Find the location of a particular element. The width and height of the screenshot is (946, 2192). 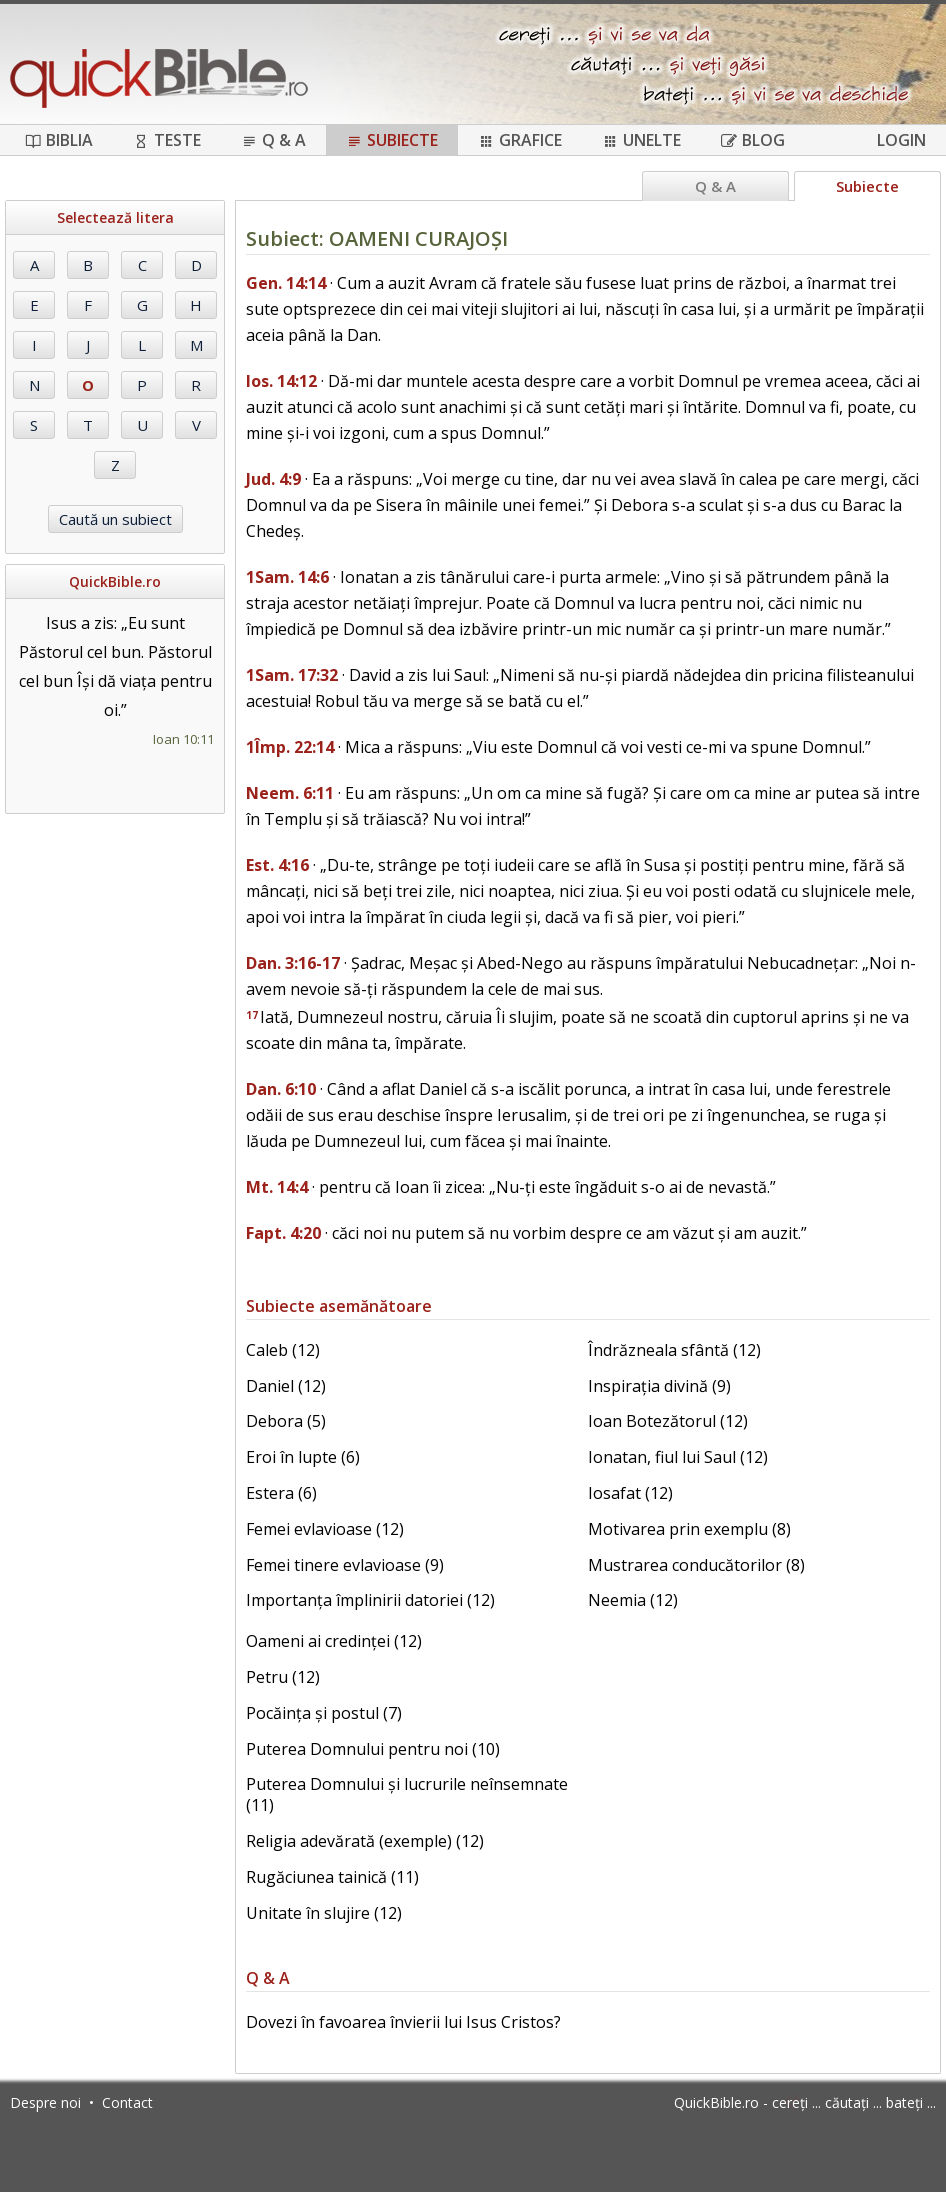

Rugăciunea tainică (11) is located at coordinates (332, 1877).